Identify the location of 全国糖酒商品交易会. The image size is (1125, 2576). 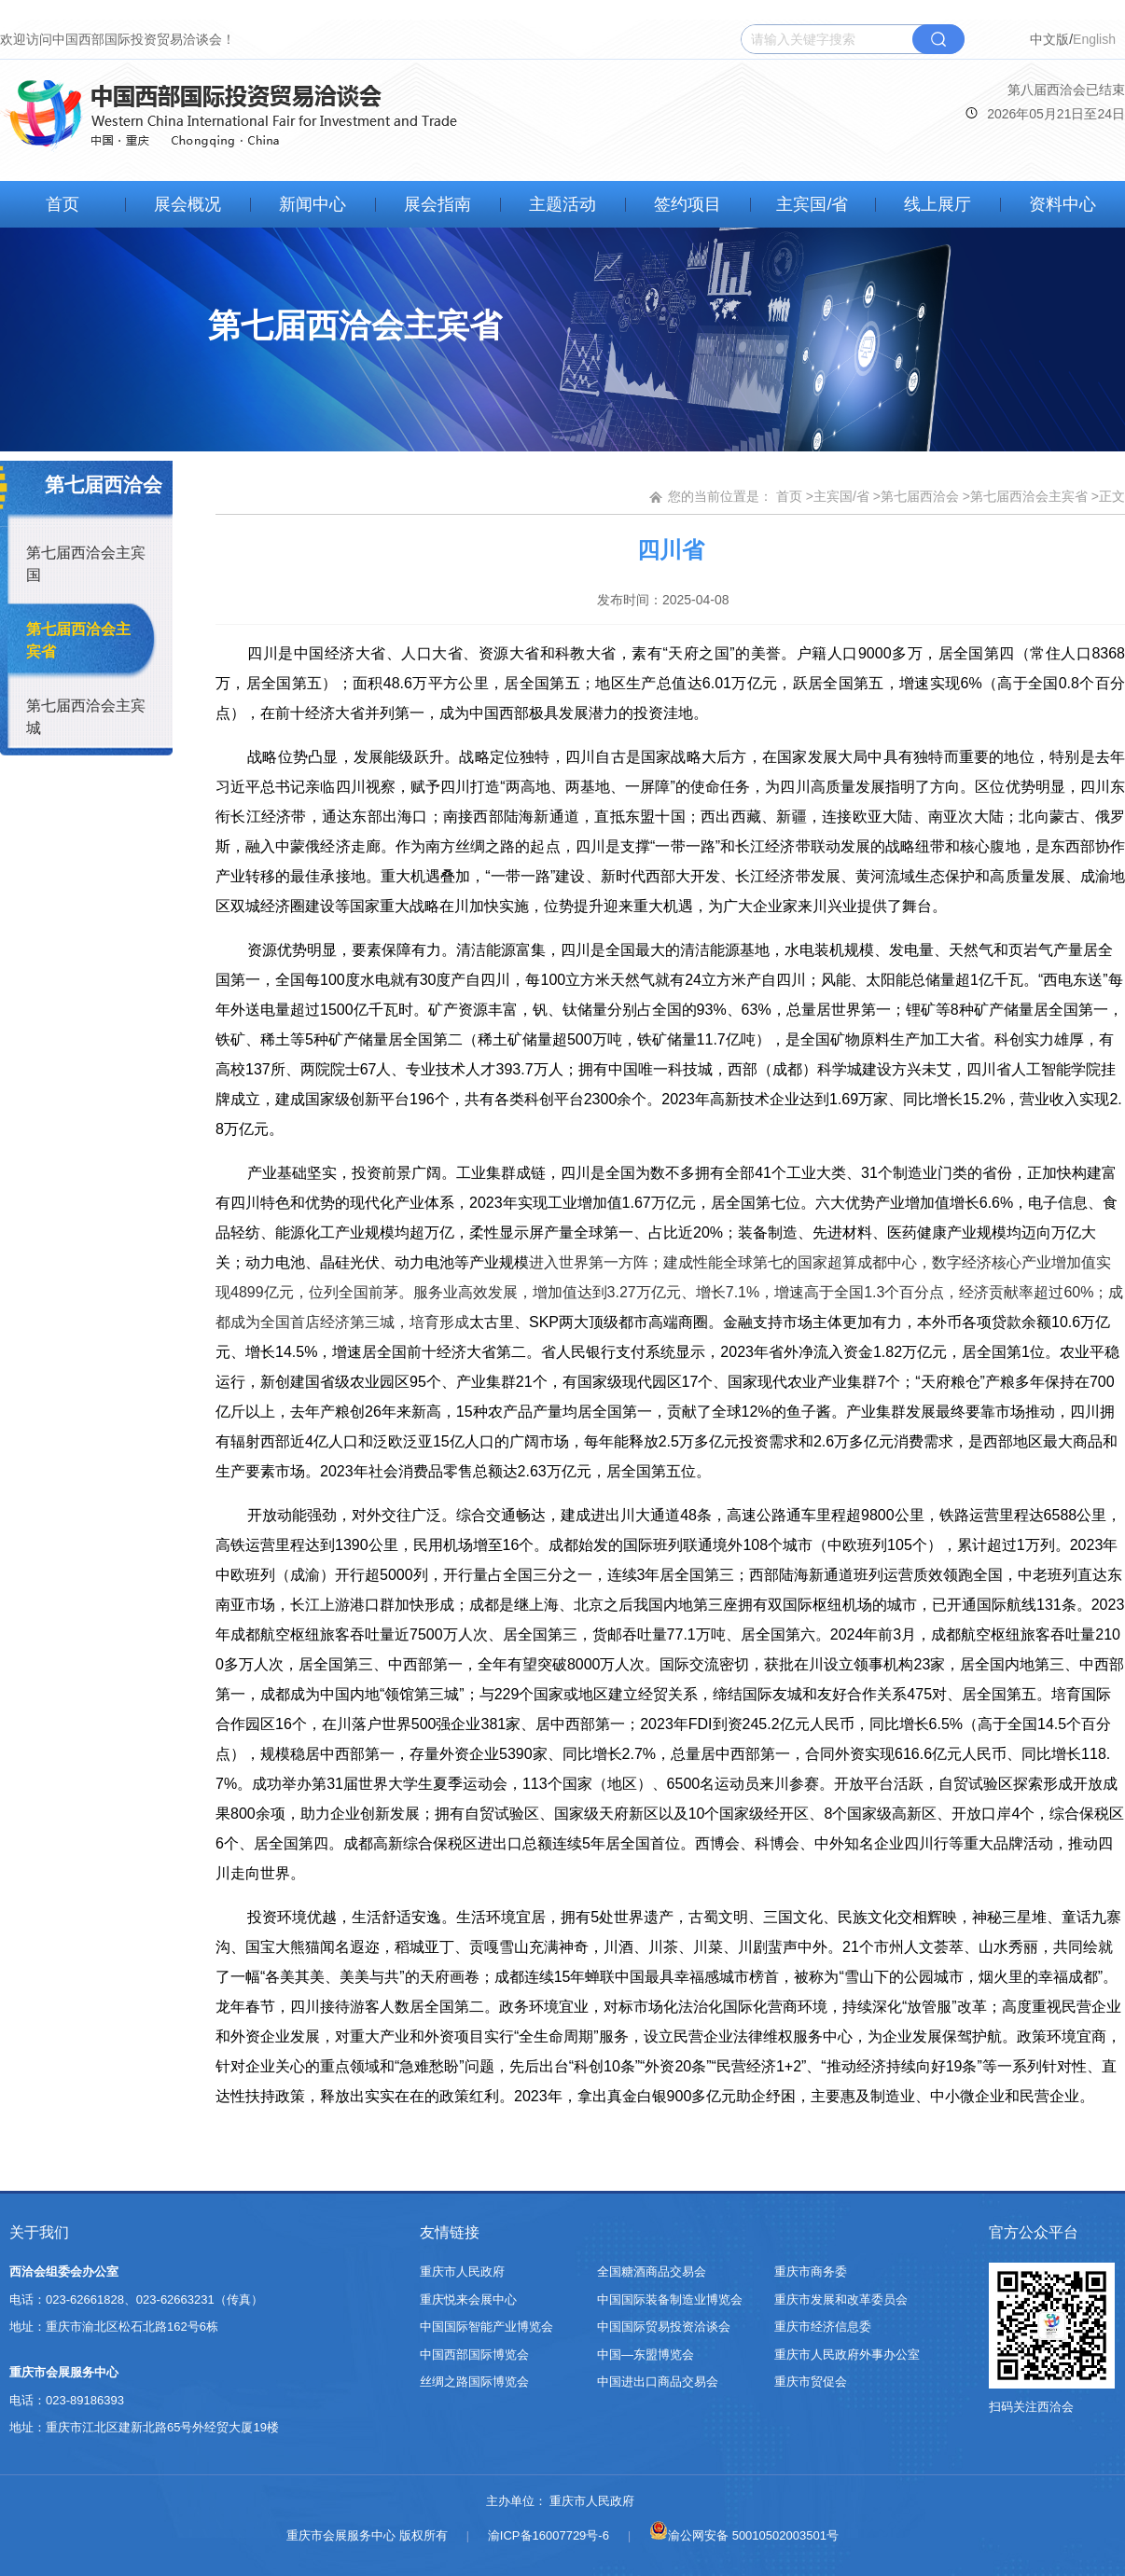
(651, 2271).